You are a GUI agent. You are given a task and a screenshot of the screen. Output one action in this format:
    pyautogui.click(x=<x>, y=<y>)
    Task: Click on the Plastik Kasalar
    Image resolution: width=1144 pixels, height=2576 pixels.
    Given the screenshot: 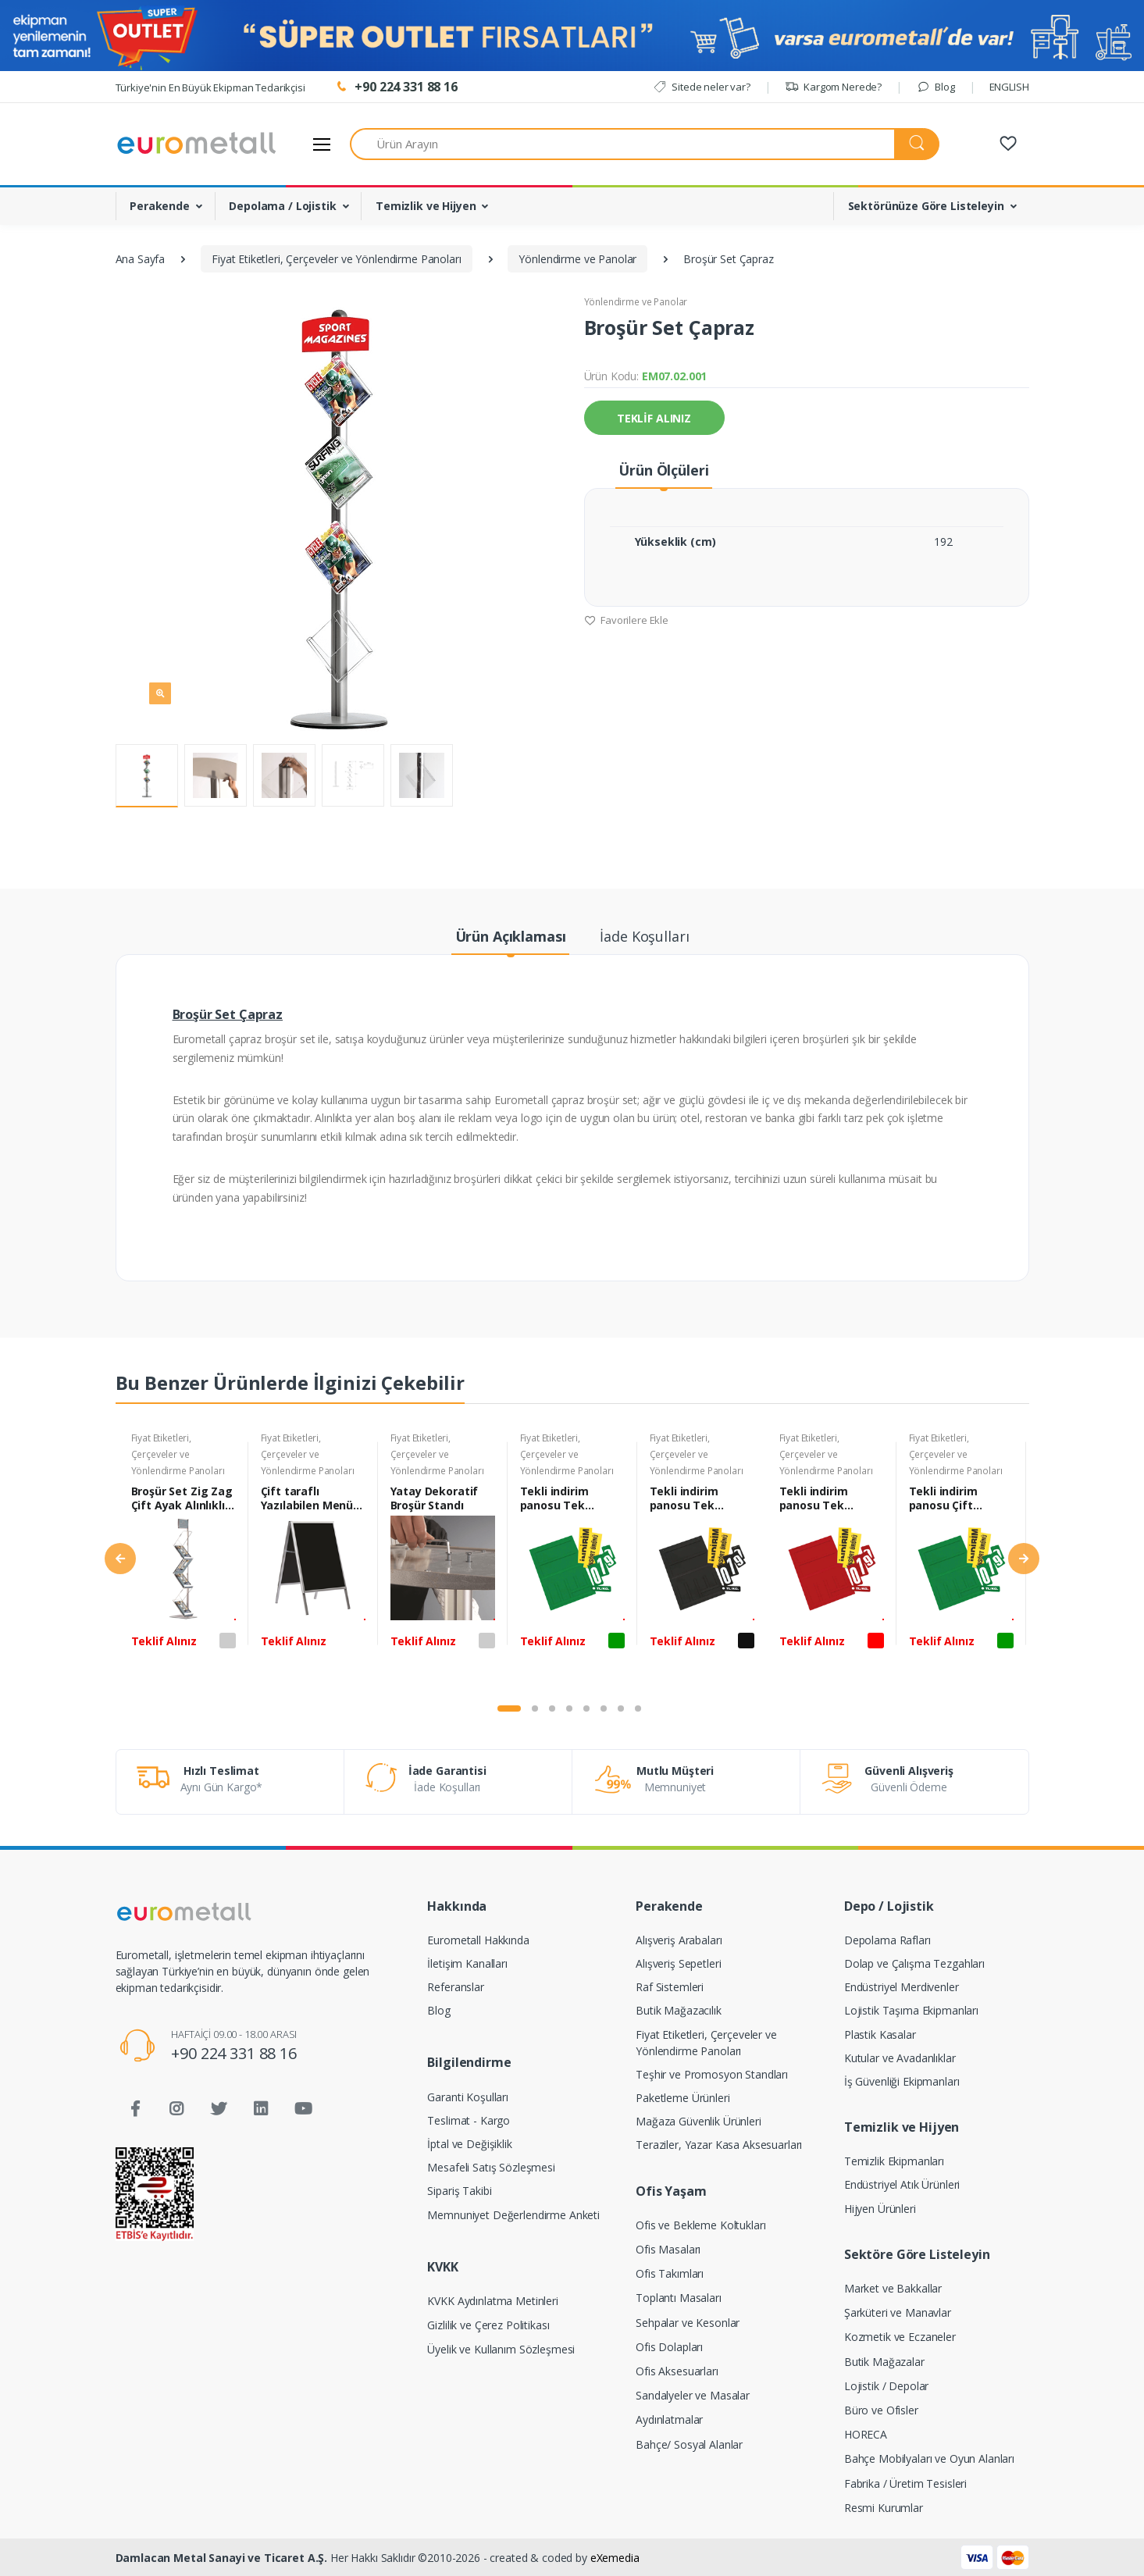 What is the action you would take?
    pyautogui.click(x=880, y=2034)
    